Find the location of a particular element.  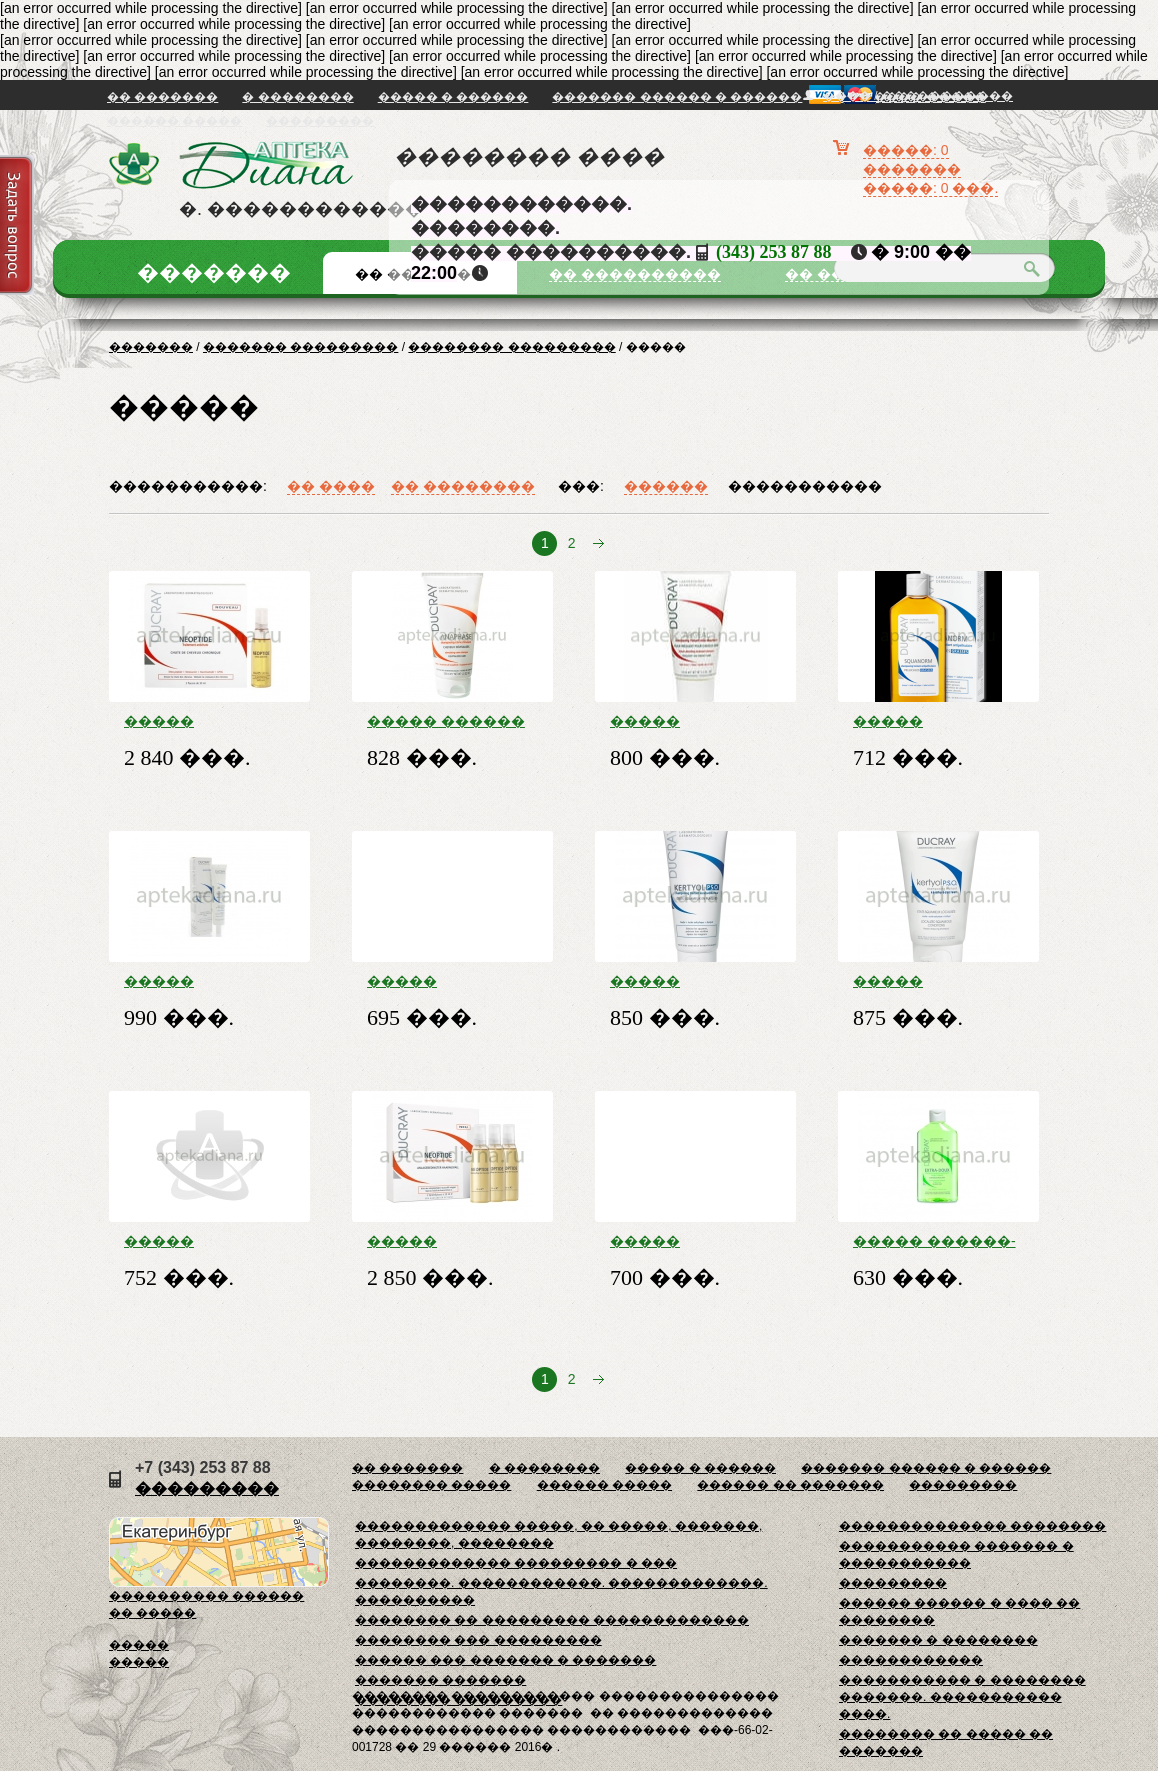

���� / ����������� is located at coordinates (918, 96).